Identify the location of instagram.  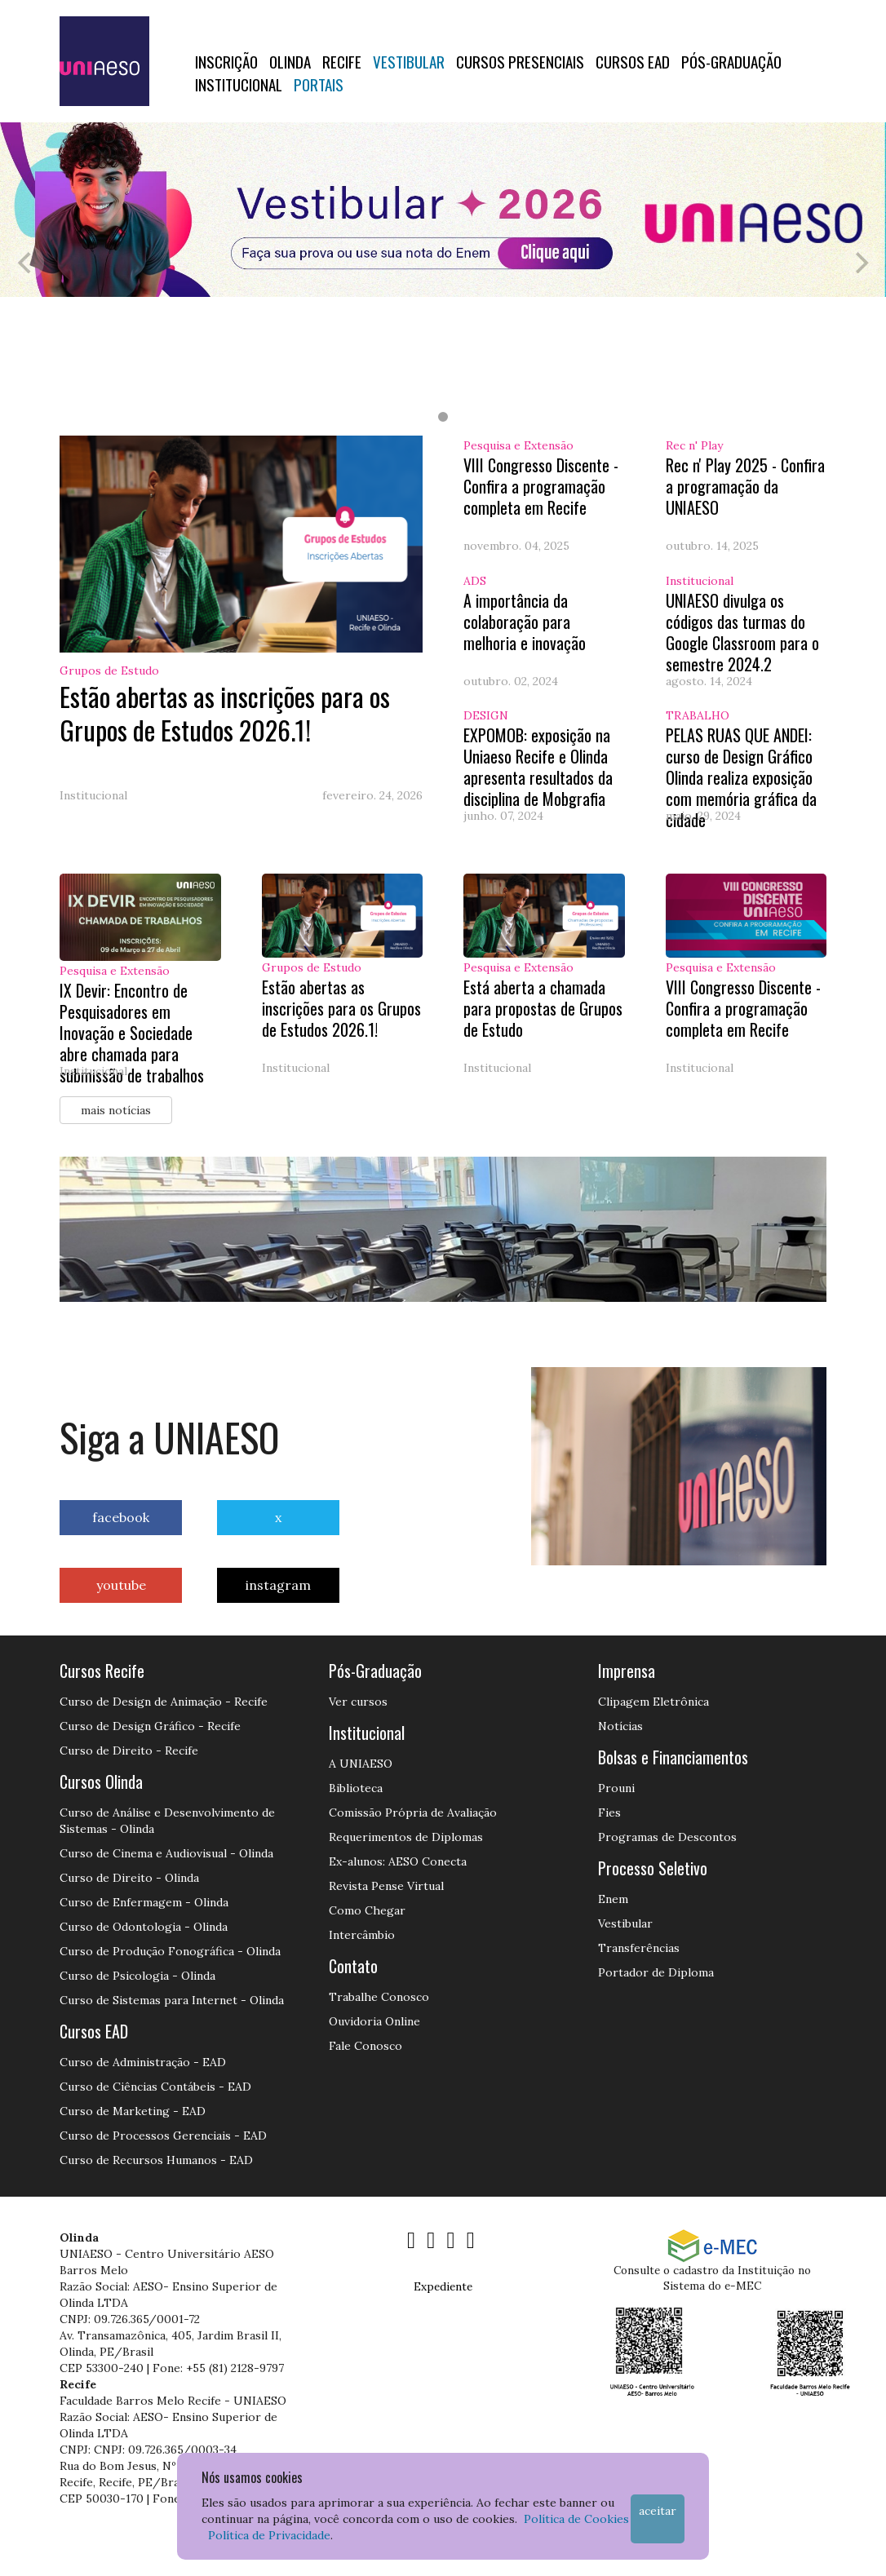
(278, 1585).